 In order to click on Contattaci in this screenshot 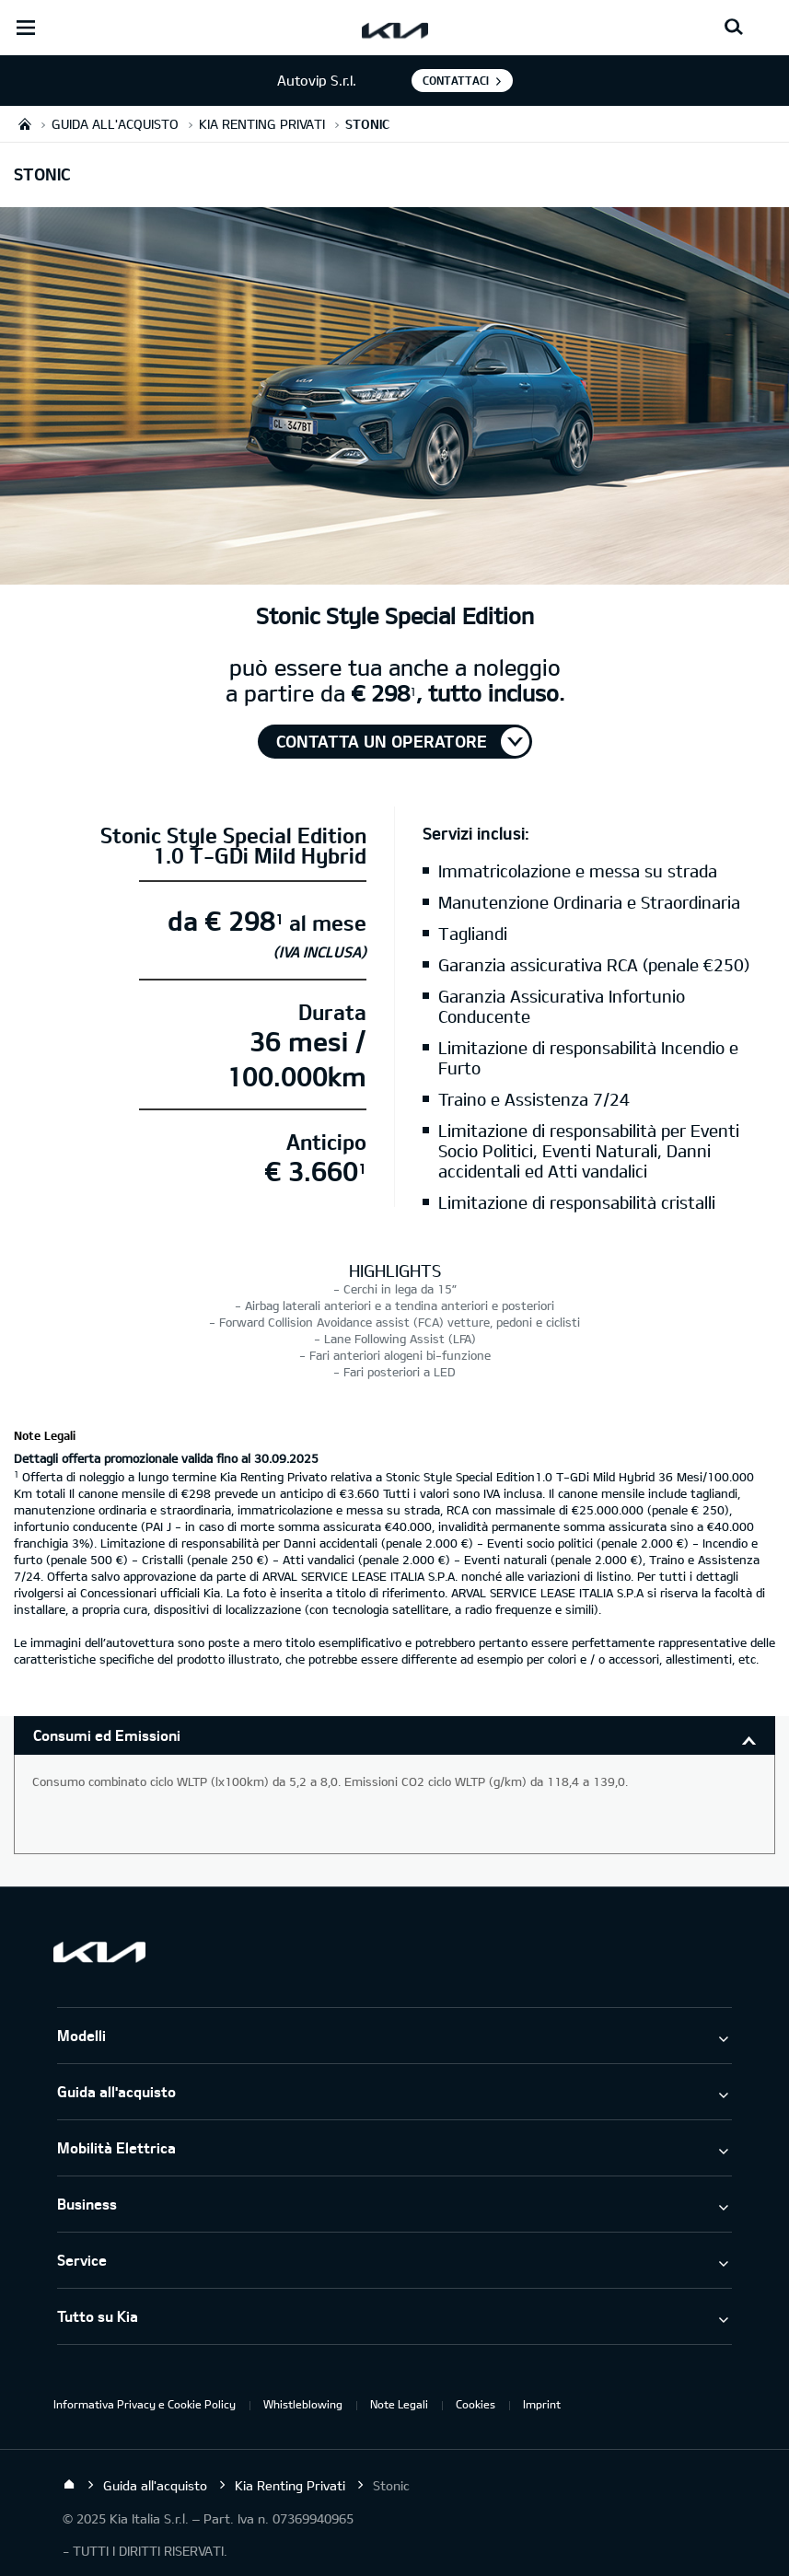, I will do `click(456, 80)`.